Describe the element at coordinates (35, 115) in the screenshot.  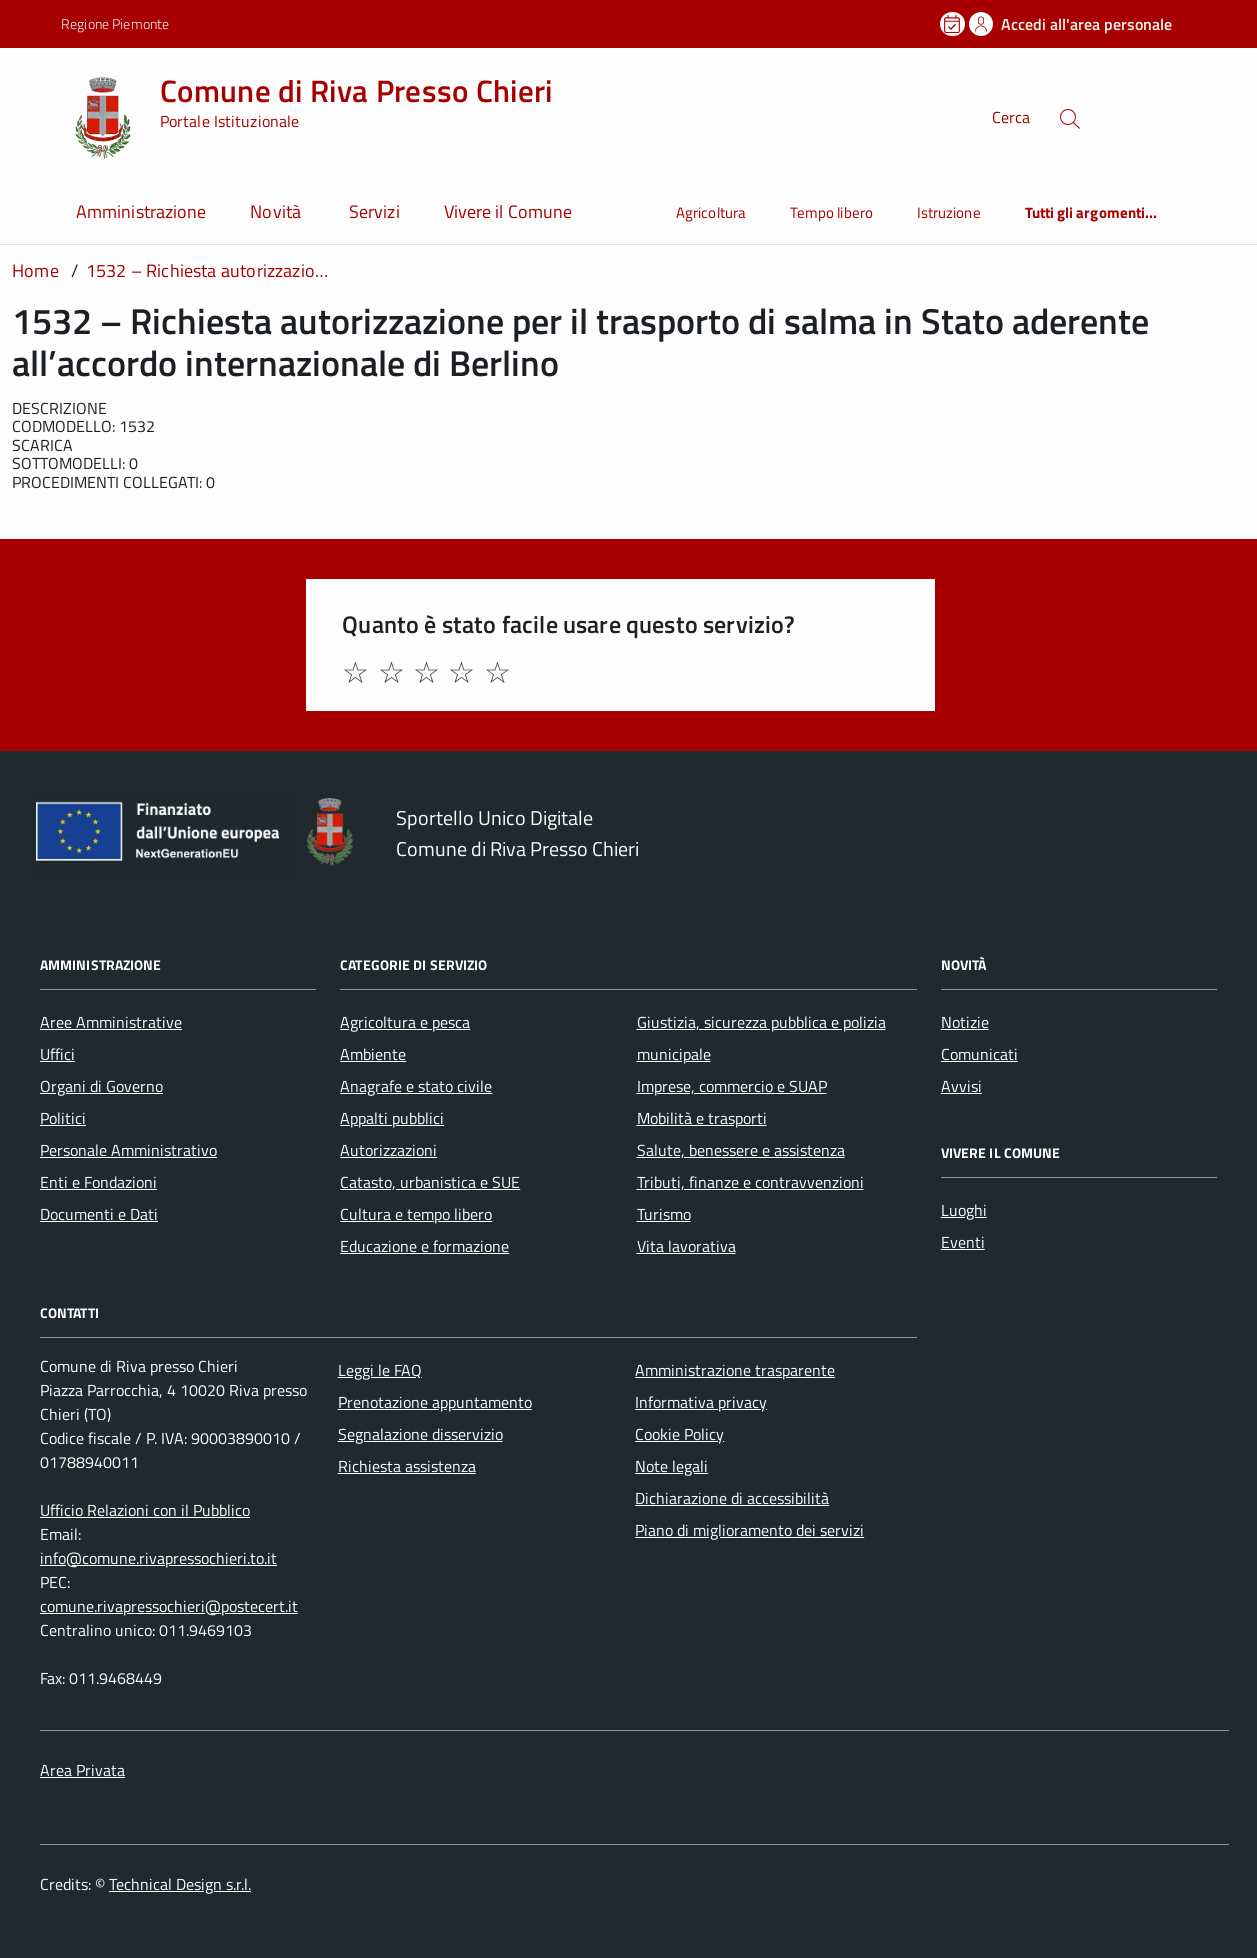
I see `[Accedi al menù]` at that location.